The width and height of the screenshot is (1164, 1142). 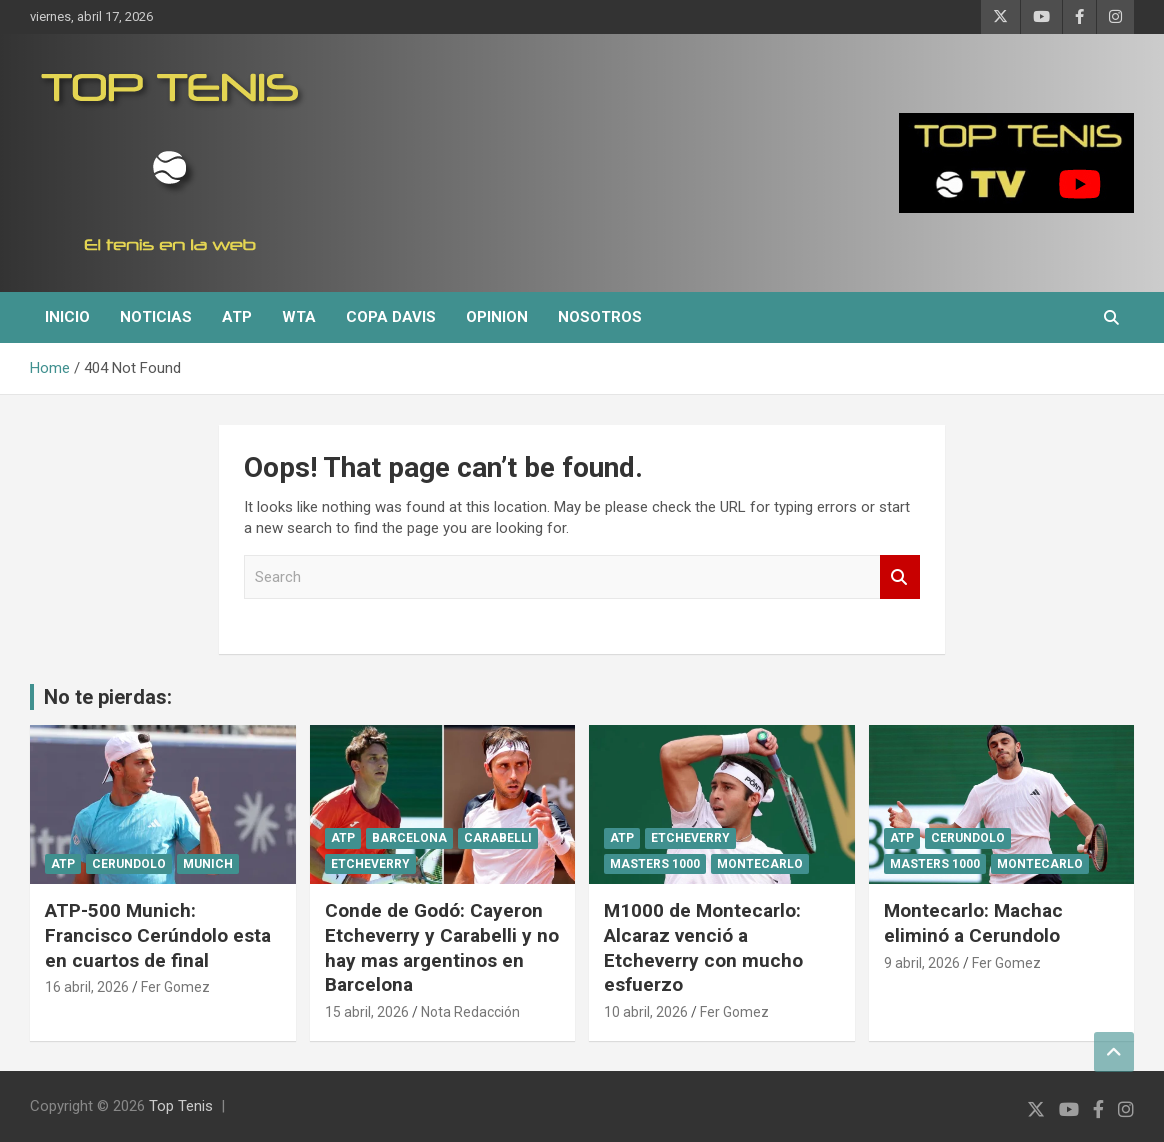 I want to click on Copa Davis, so click(x=391, y=317).